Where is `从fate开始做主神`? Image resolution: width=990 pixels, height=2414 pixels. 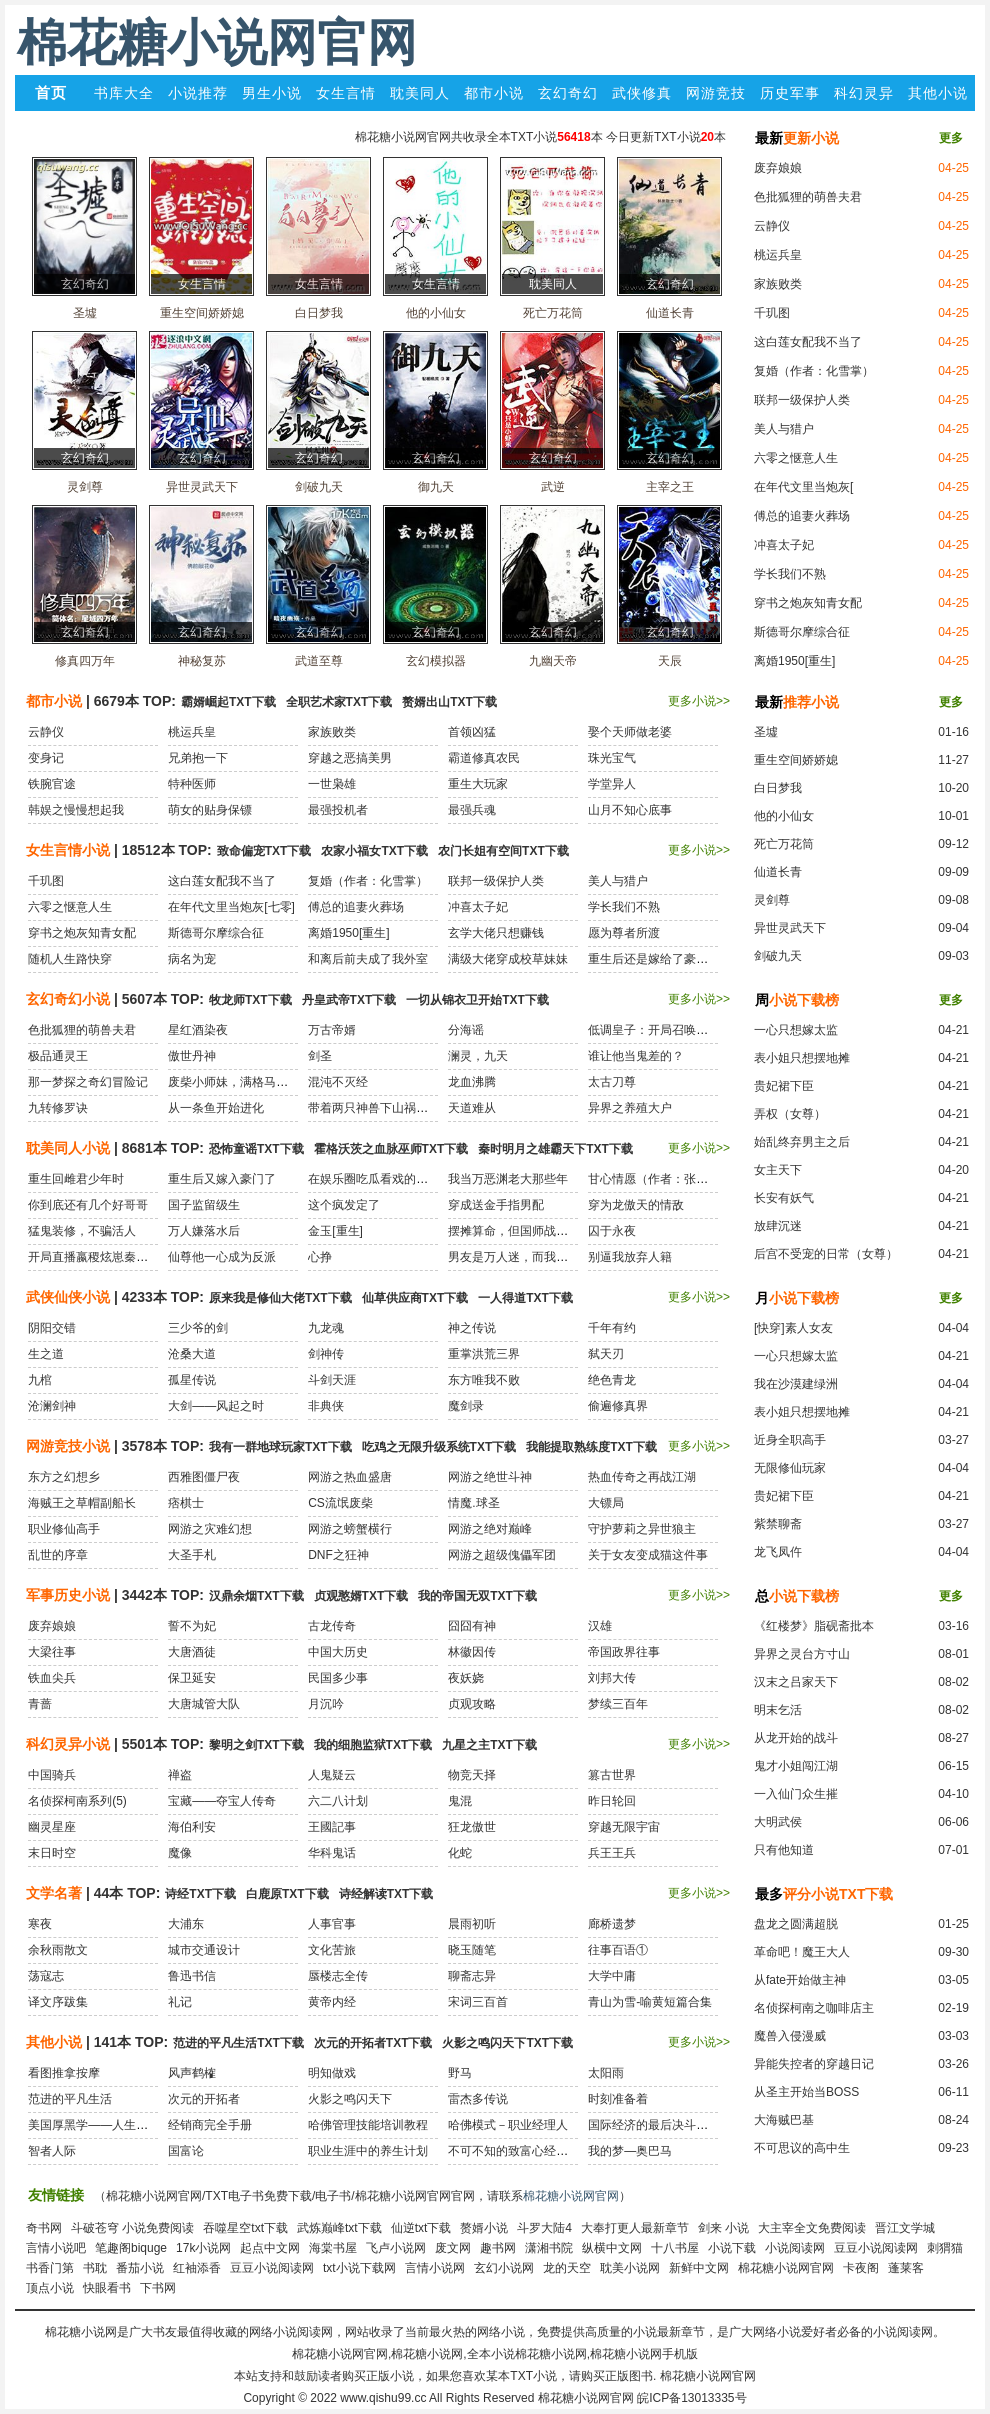
从fate开始做主神 is located at coordinates (800, 1980).